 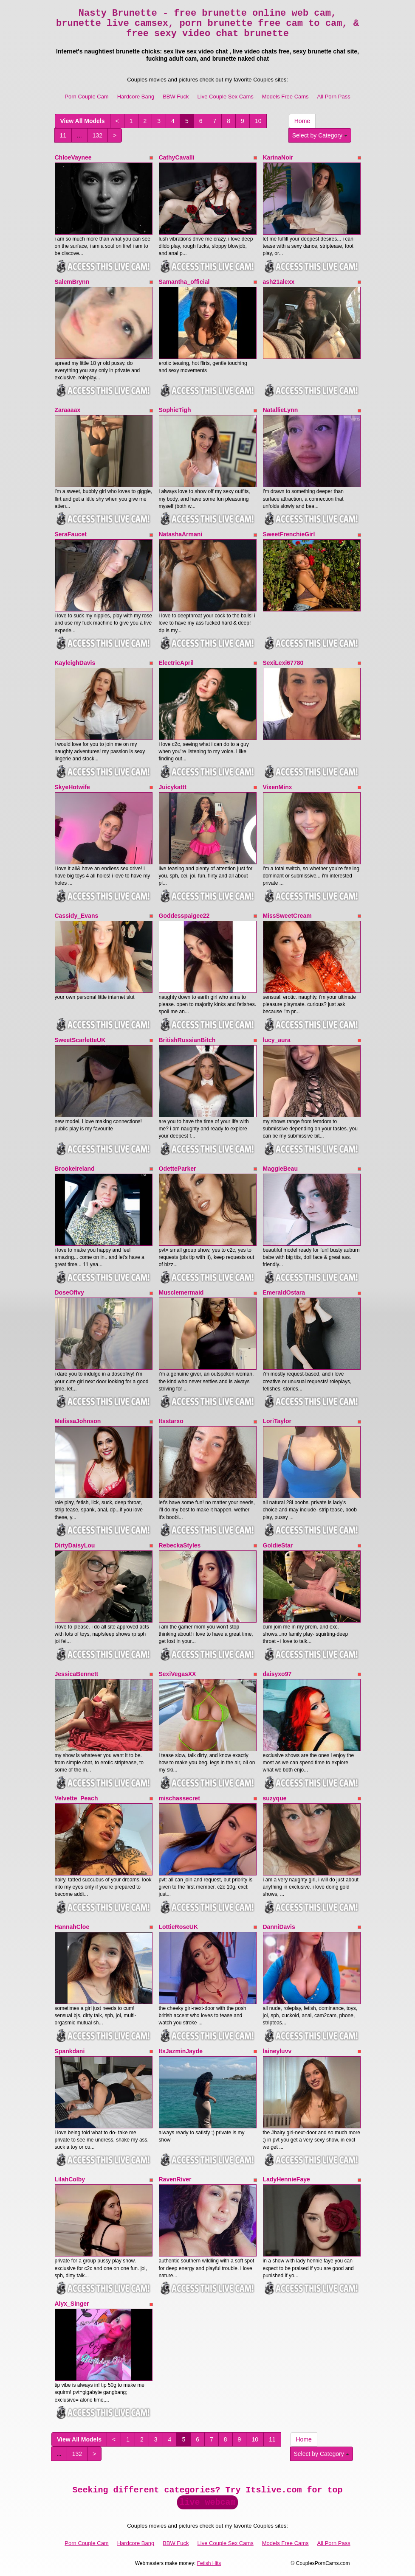 I want to click on RebeckaStyles, so click(x=180, y=1545).